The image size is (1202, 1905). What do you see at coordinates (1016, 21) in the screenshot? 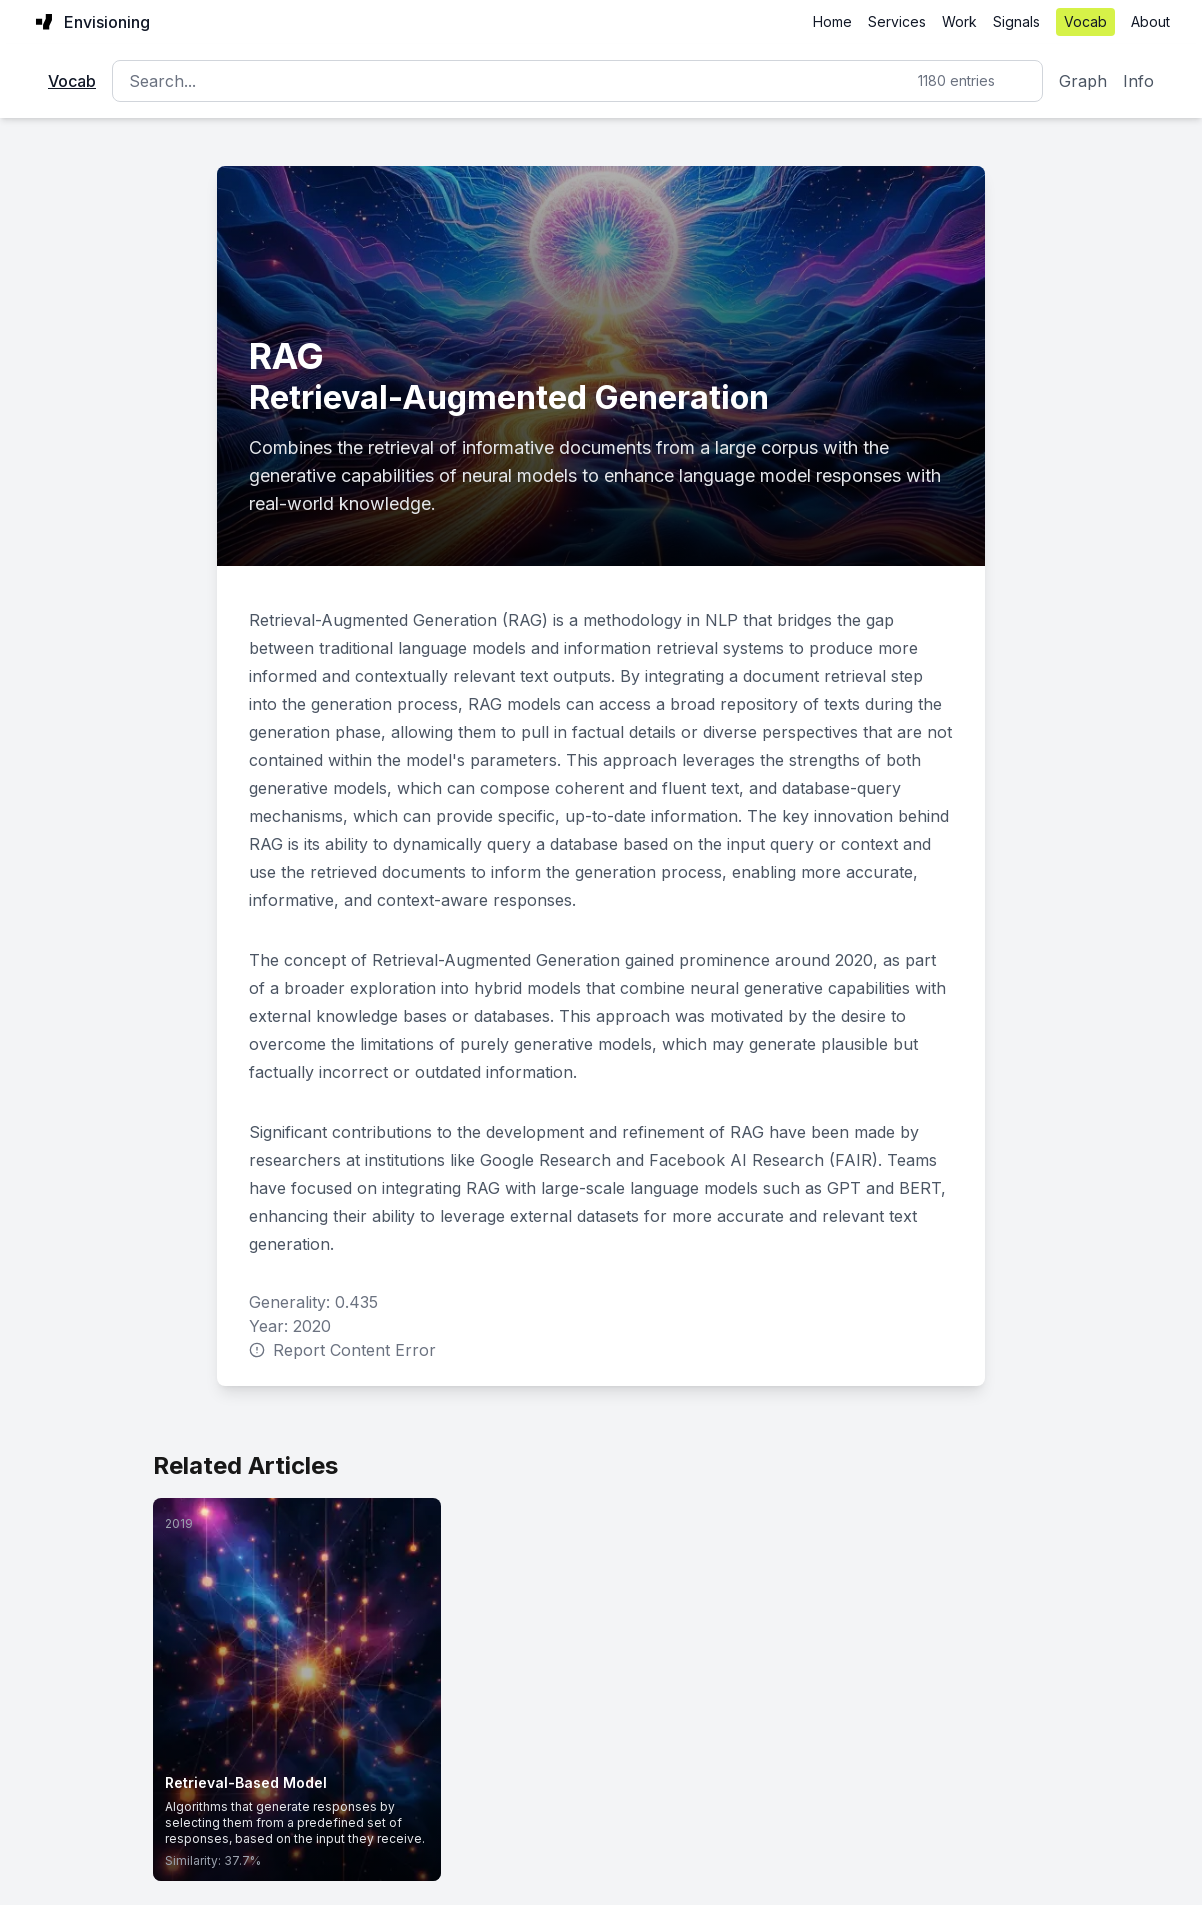
I see `Signals` at bounding box center [1016, 21].